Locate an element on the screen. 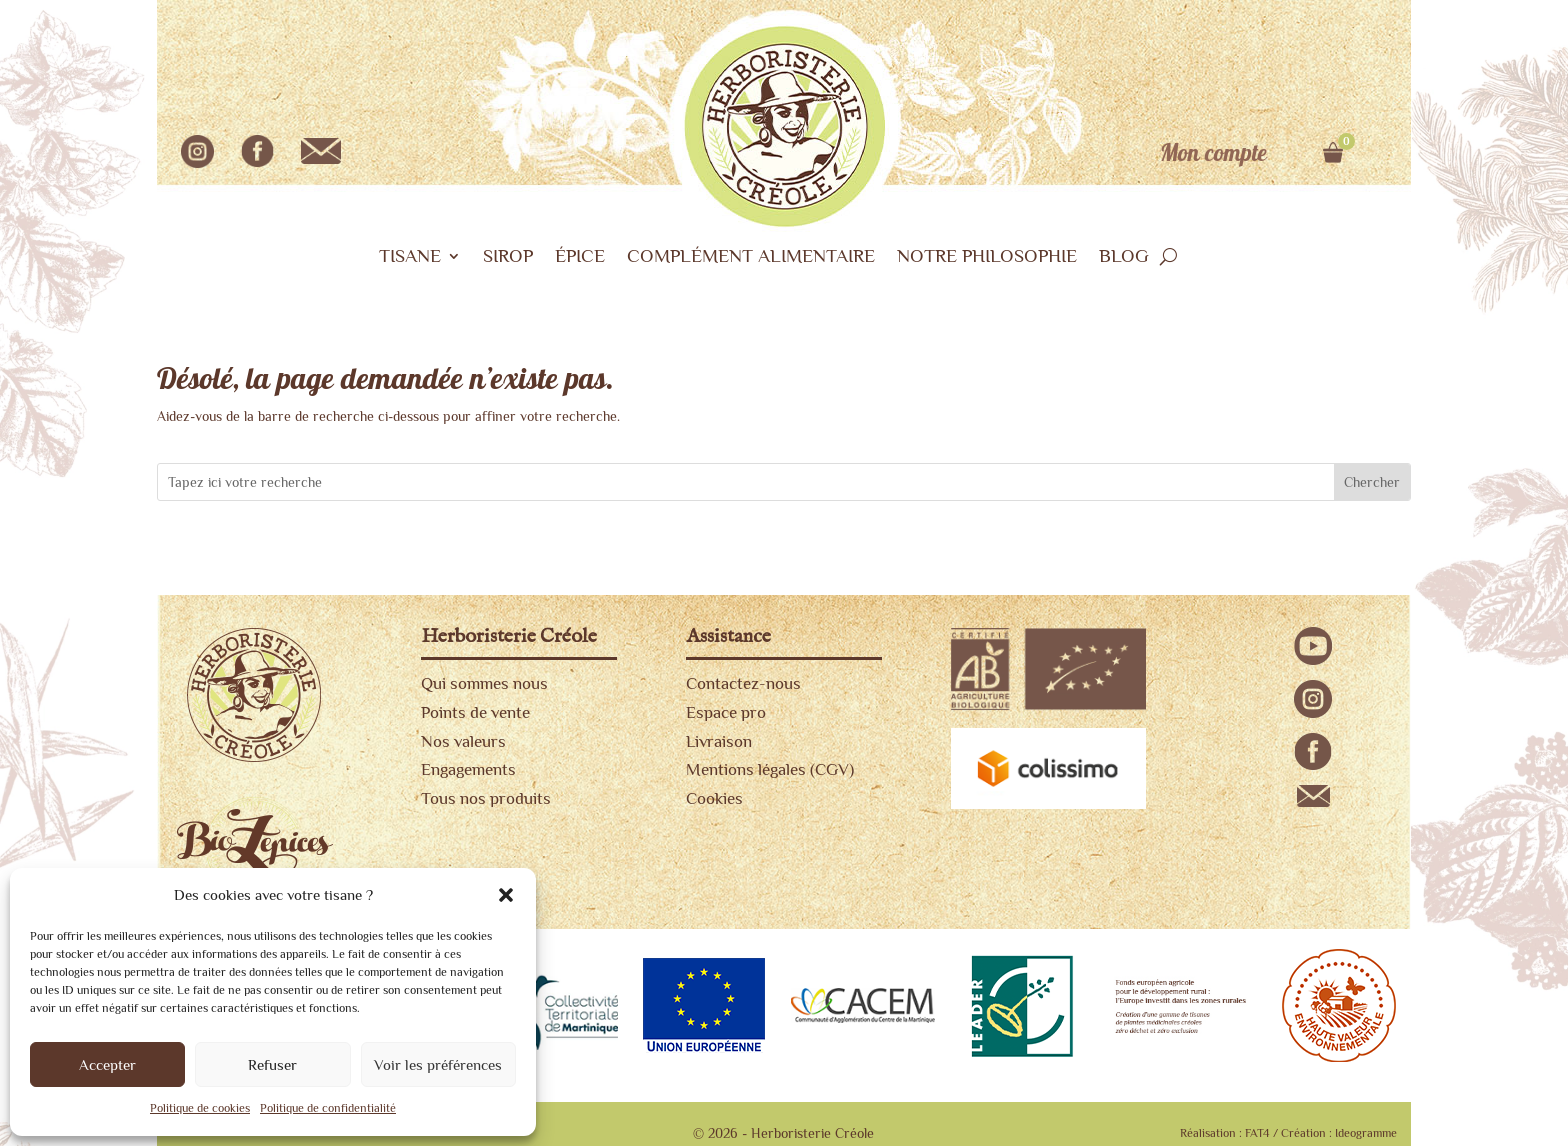 This screenshot has width=1568, height=1146. Accepter is located at coordinates (107, 1064).